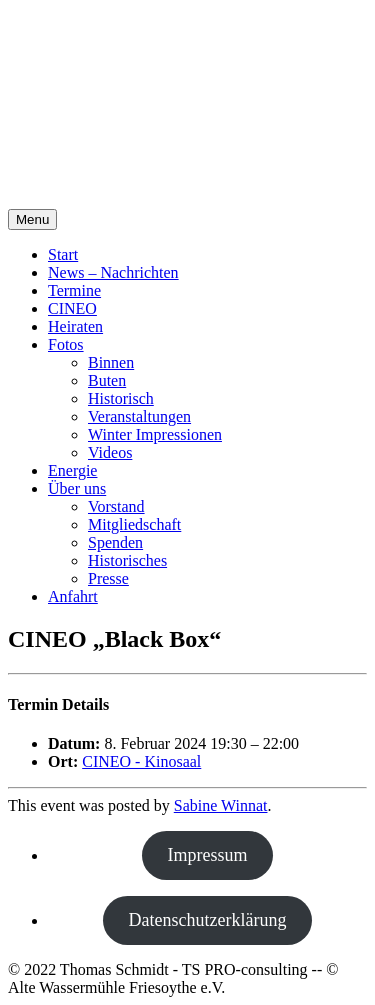  What do you see at coordinates (116, 506) in the screenshot?
I see `Vorstand` at bounding box center [116, 506].